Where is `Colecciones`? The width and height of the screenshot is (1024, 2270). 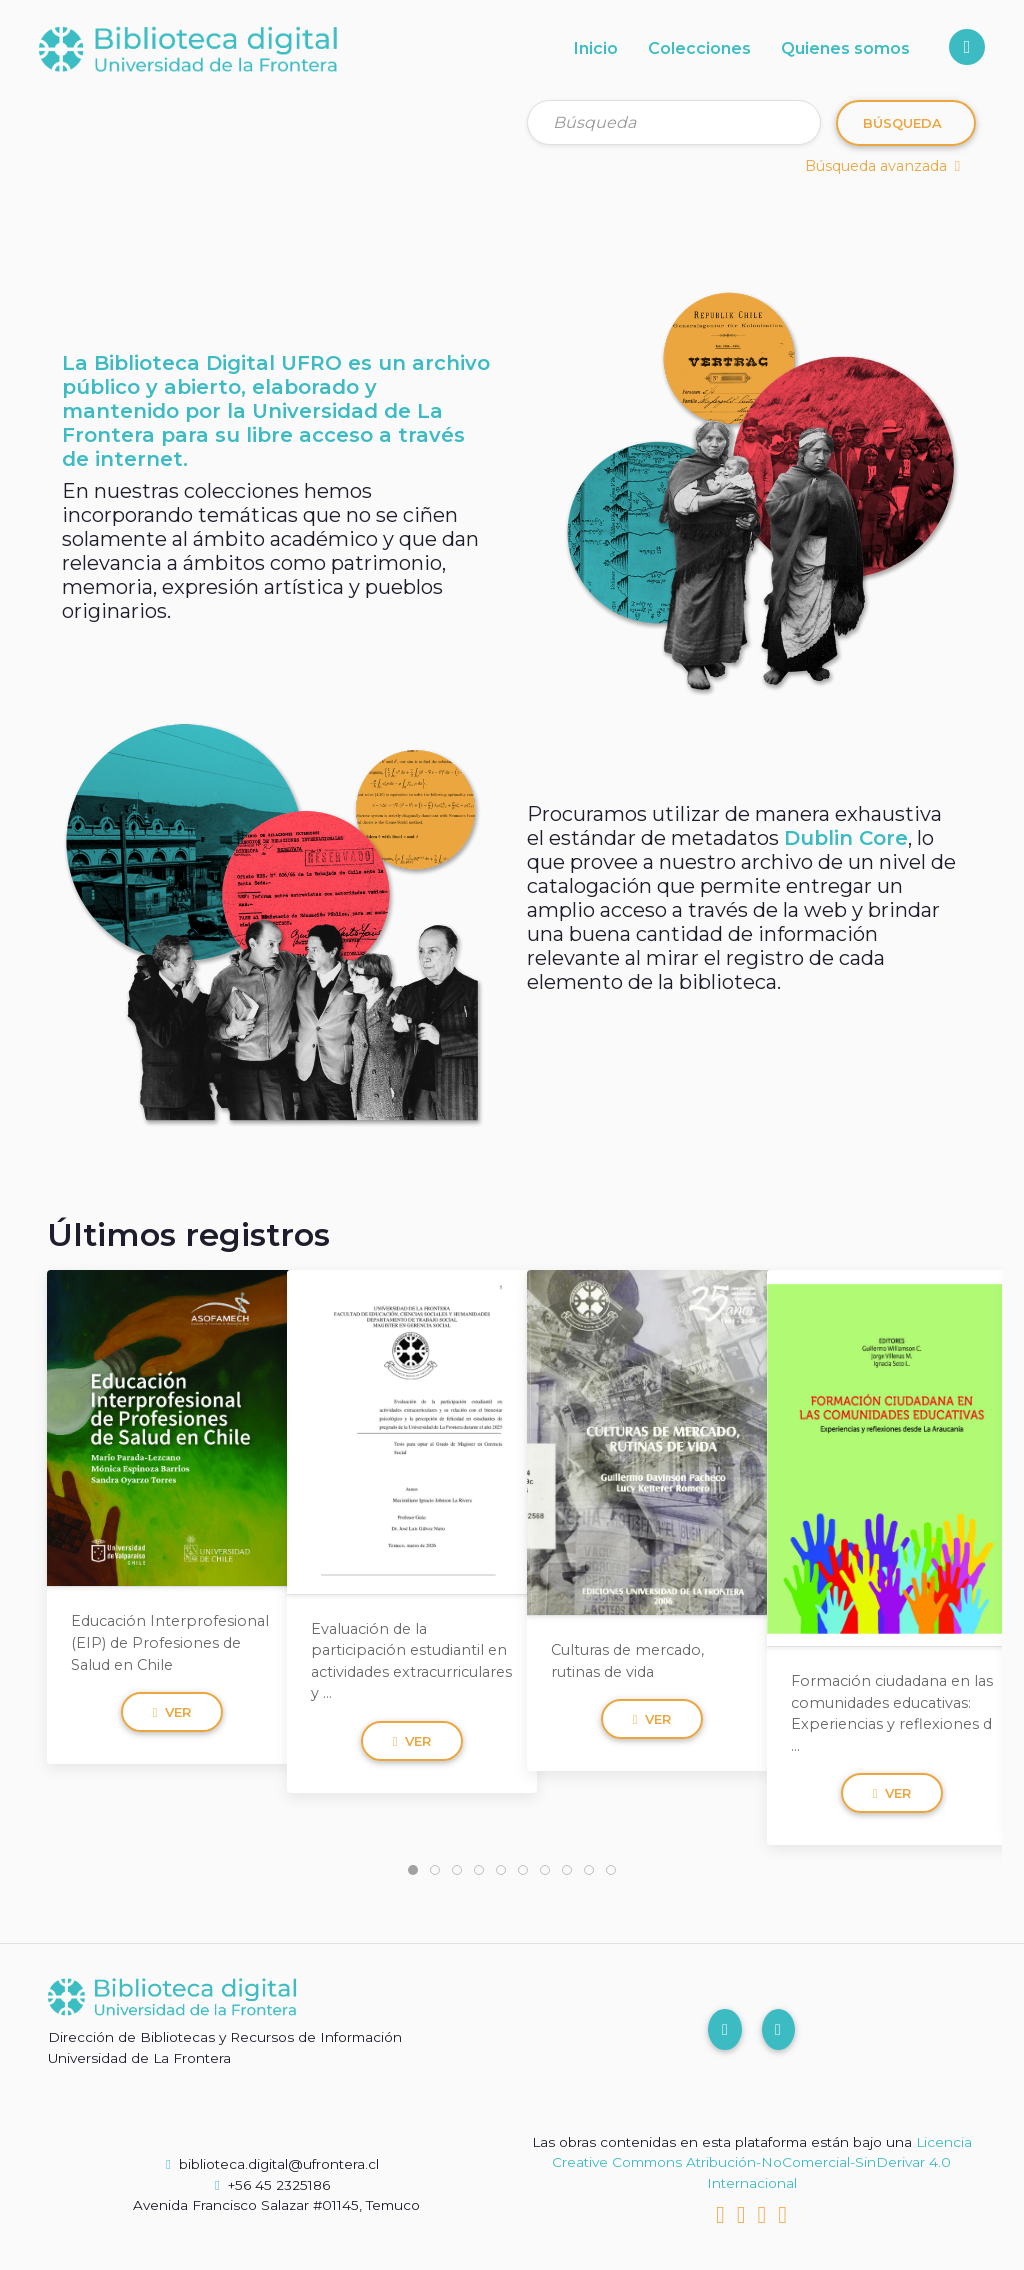 Colecciones is located at coordinates (699, 48).